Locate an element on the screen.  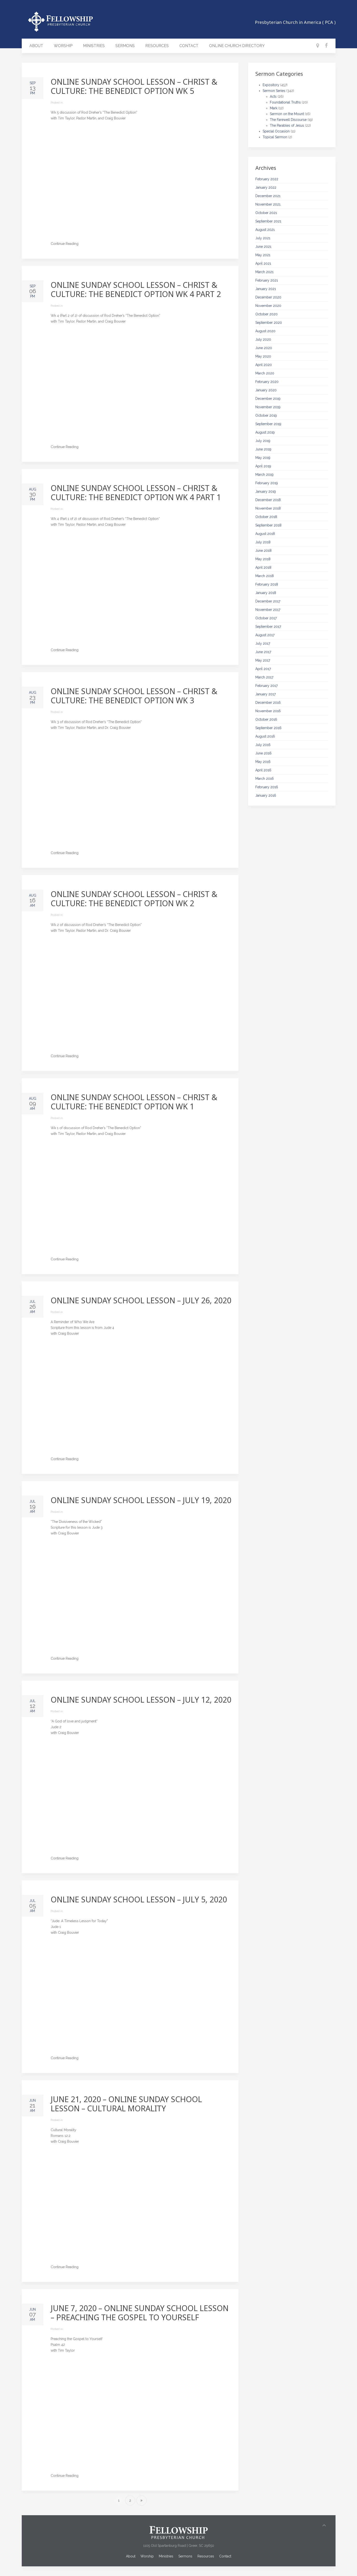
June 7, 2020 – Online Sunday School Lesson – Preaching the Gospel to Yourself is located at coordinates (140, 2312).